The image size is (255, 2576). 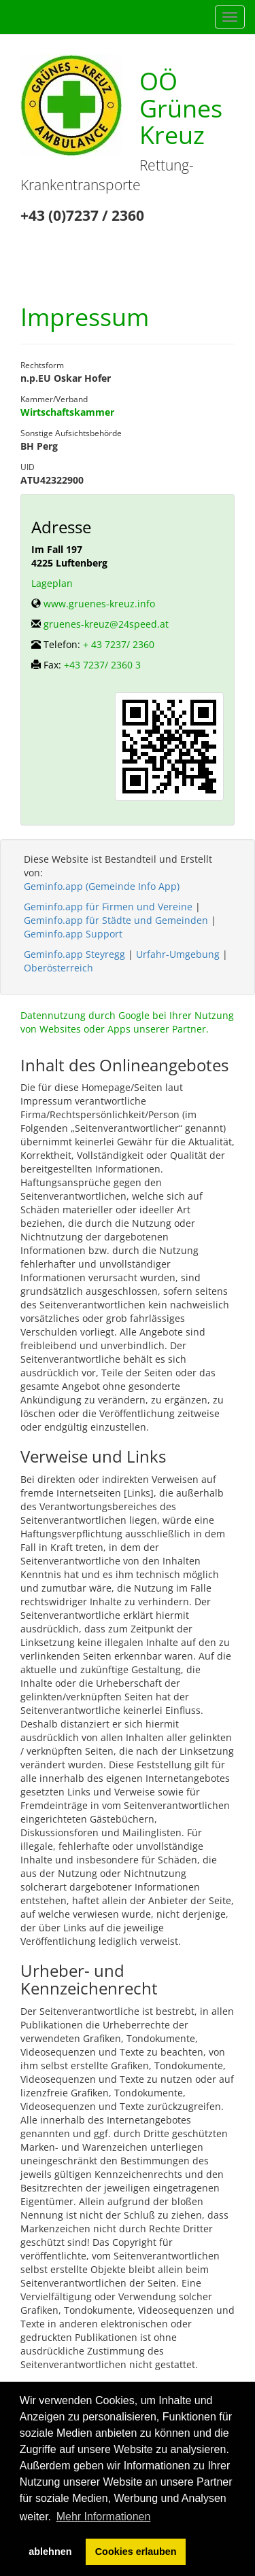 What do you see at coordinates (102, 664) in the screenshot?
I see `+43 7237/ 2360 3` at bounding box center [102, 664].